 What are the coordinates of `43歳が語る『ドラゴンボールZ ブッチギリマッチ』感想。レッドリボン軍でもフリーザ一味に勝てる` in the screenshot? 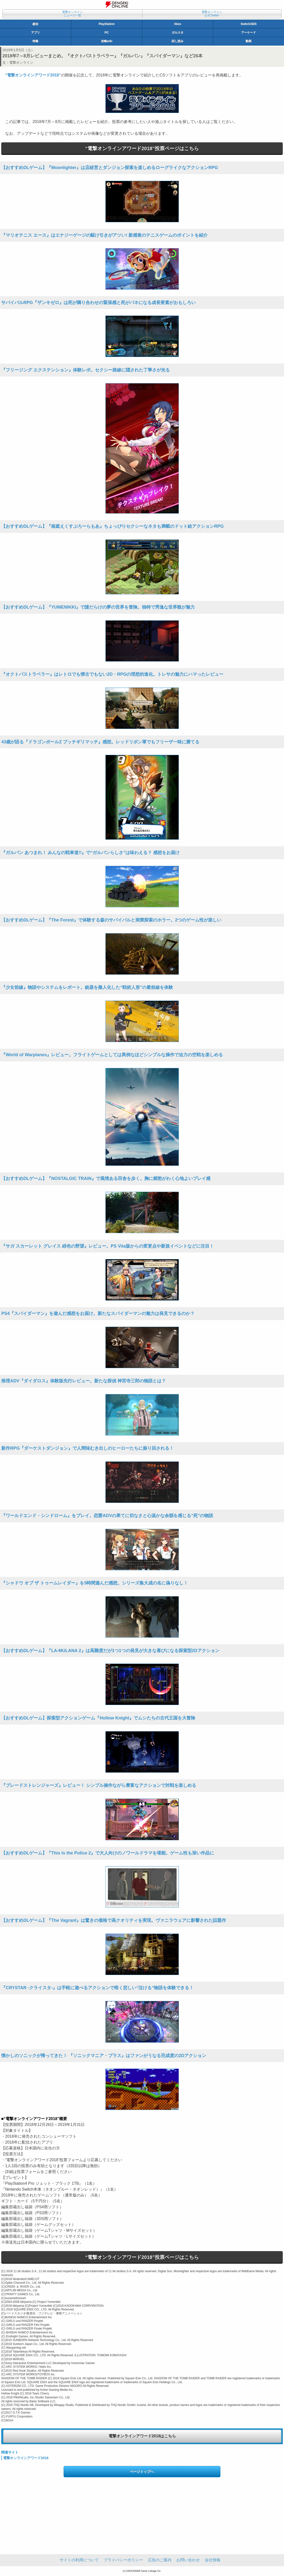 It's located at (100, 741).